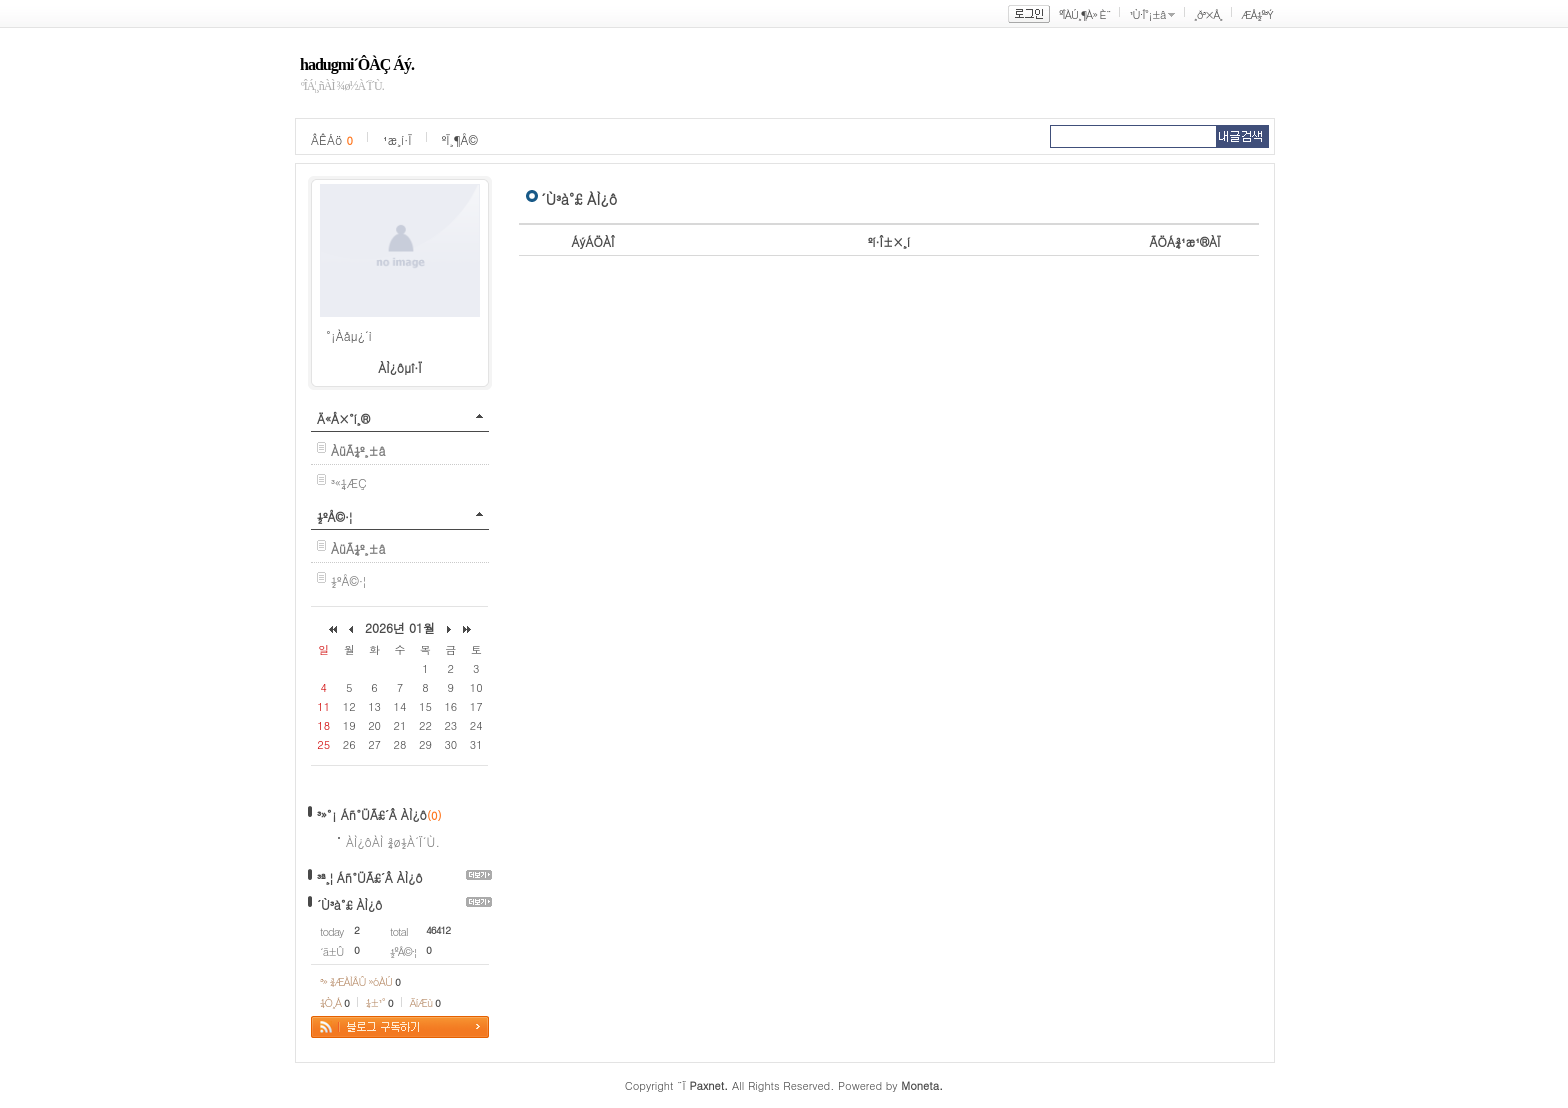  What do you see at coordinates (400, 367) in the screenshot?
I see `ÀÌ¿ôµî·Ï` at bounding box center [400, 367].